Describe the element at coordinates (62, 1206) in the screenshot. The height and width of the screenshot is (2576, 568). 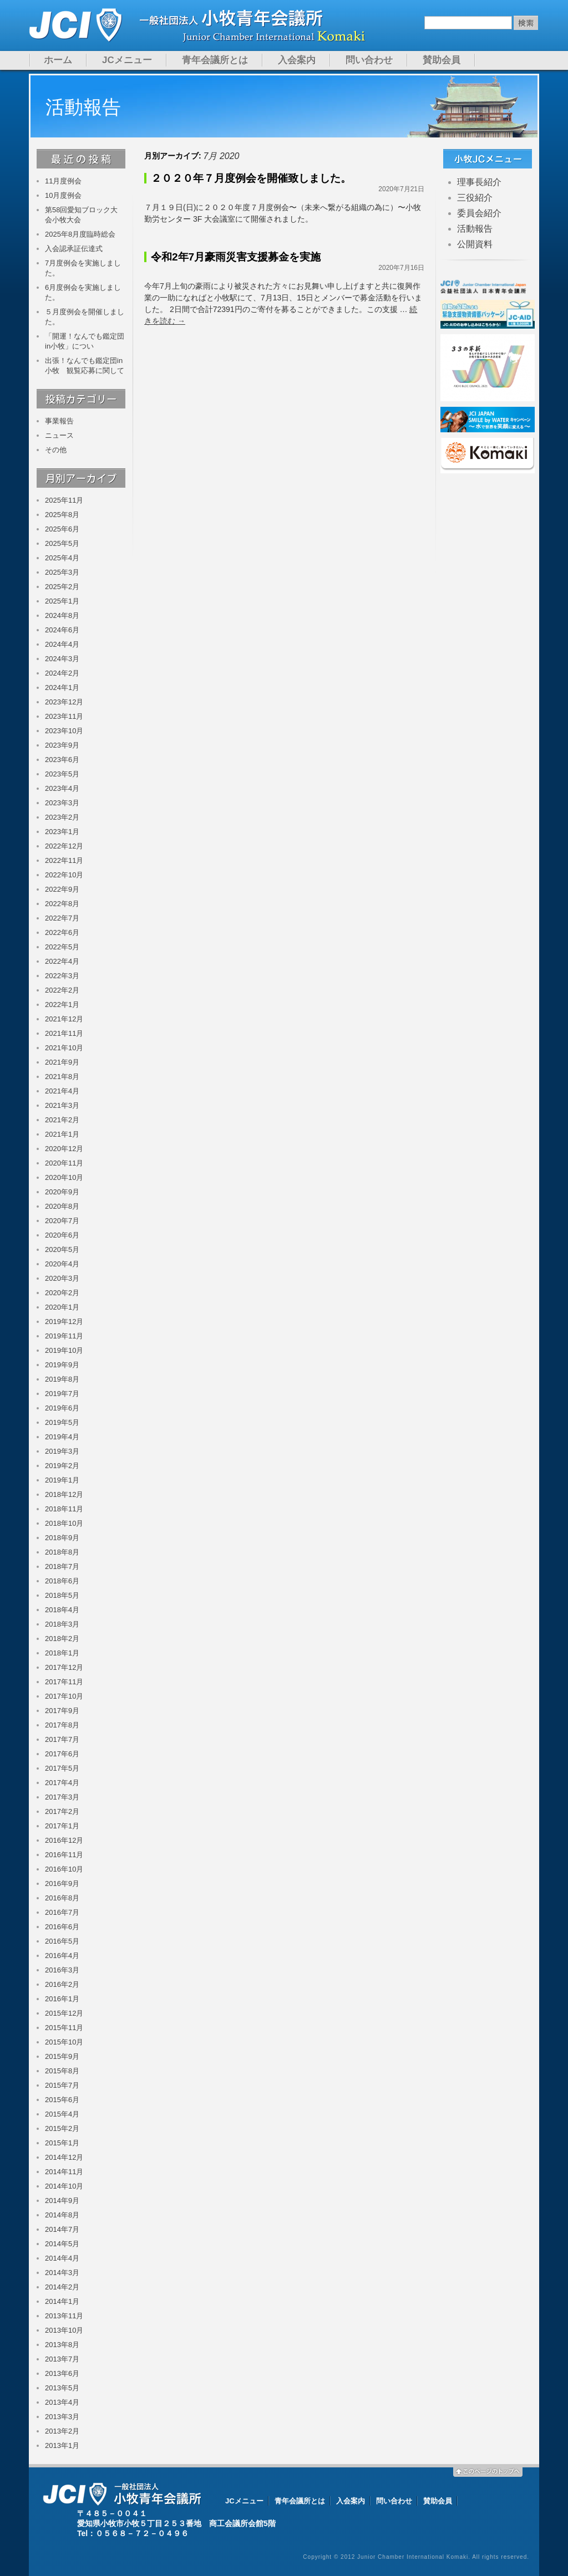
I see `2020年8月` at that location.